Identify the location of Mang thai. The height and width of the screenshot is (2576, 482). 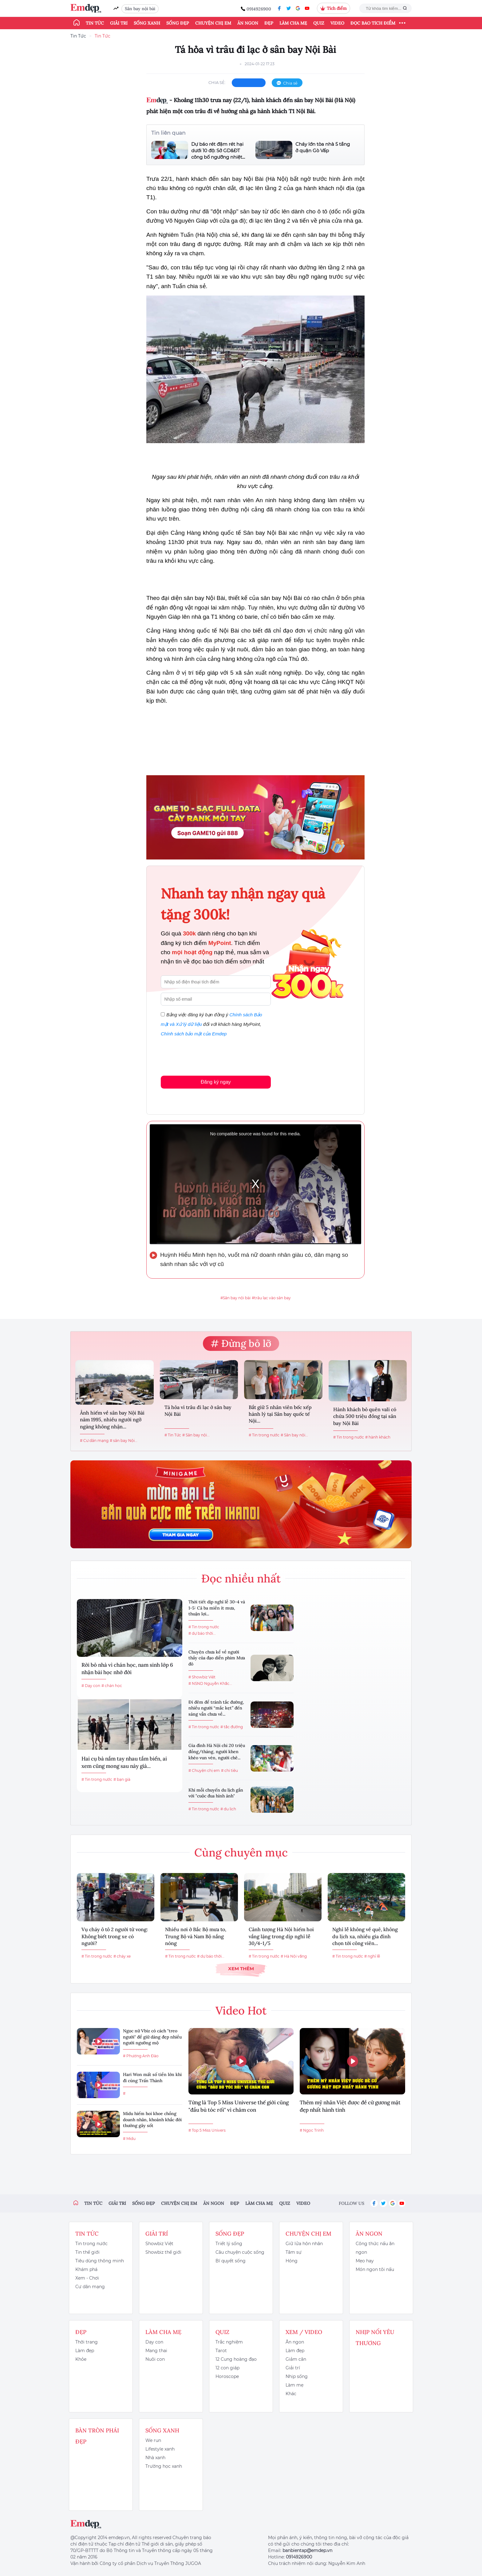
(156, 2350).